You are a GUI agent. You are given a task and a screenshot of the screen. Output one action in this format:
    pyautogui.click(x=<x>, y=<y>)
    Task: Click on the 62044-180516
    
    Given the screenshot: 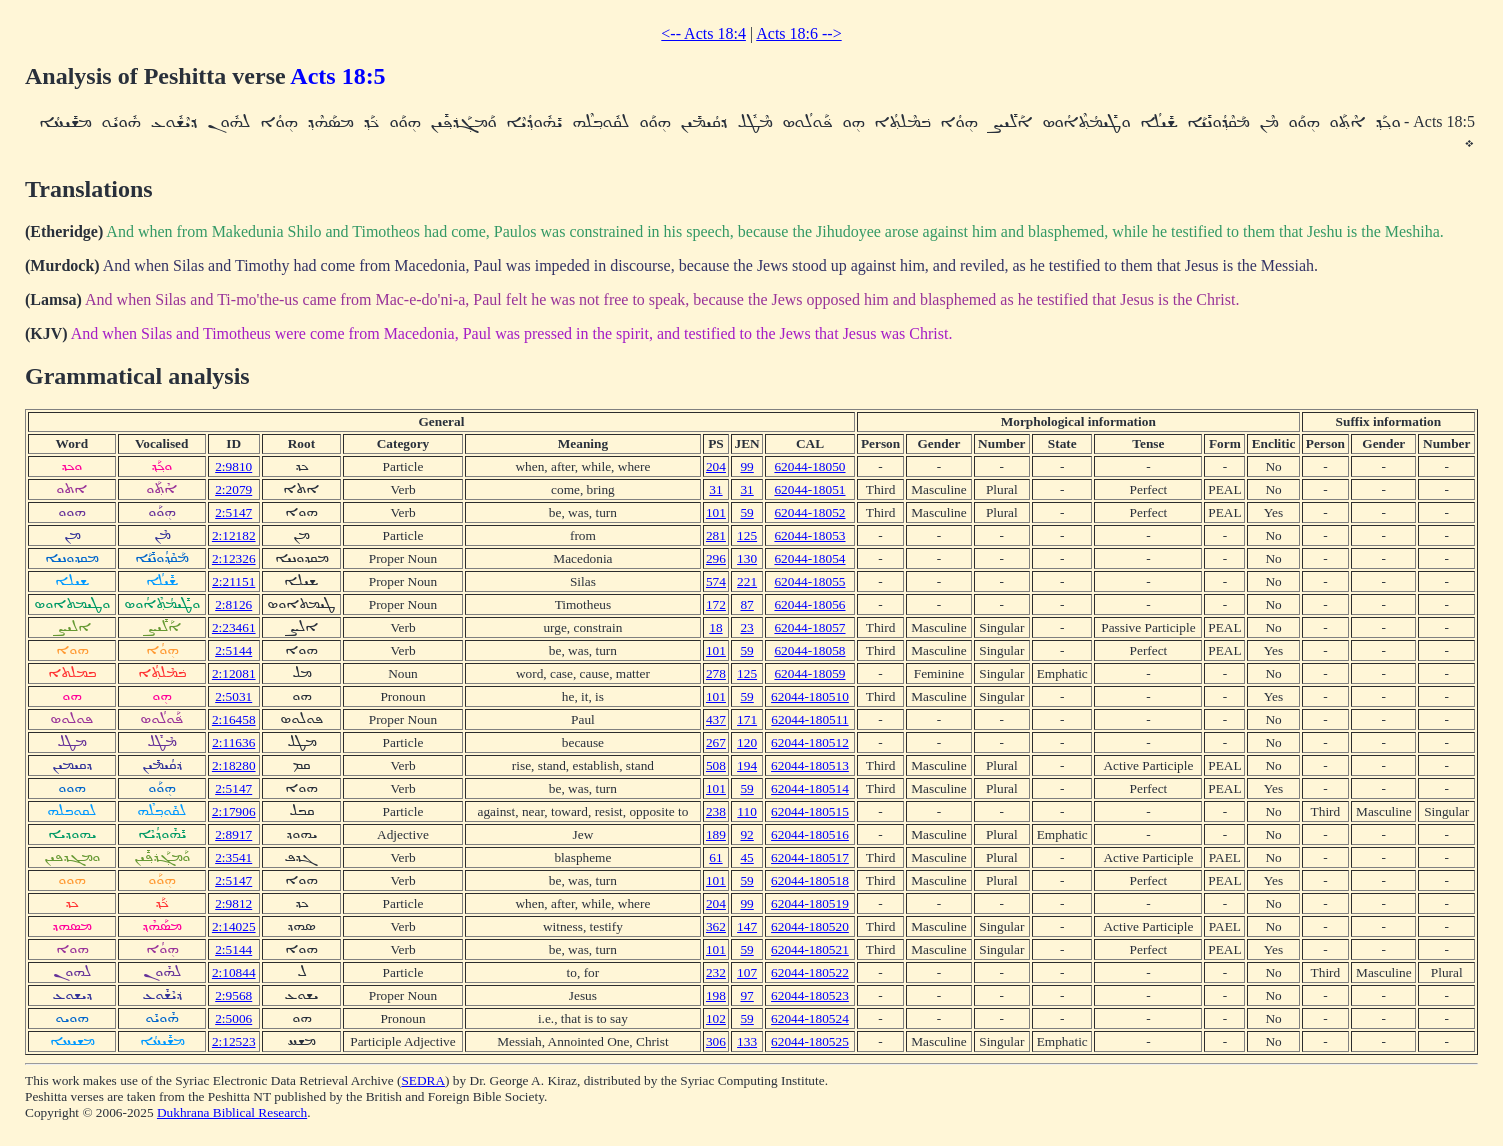 What is the action you would take?
    pyautogui.click(x=810, y=834)
    